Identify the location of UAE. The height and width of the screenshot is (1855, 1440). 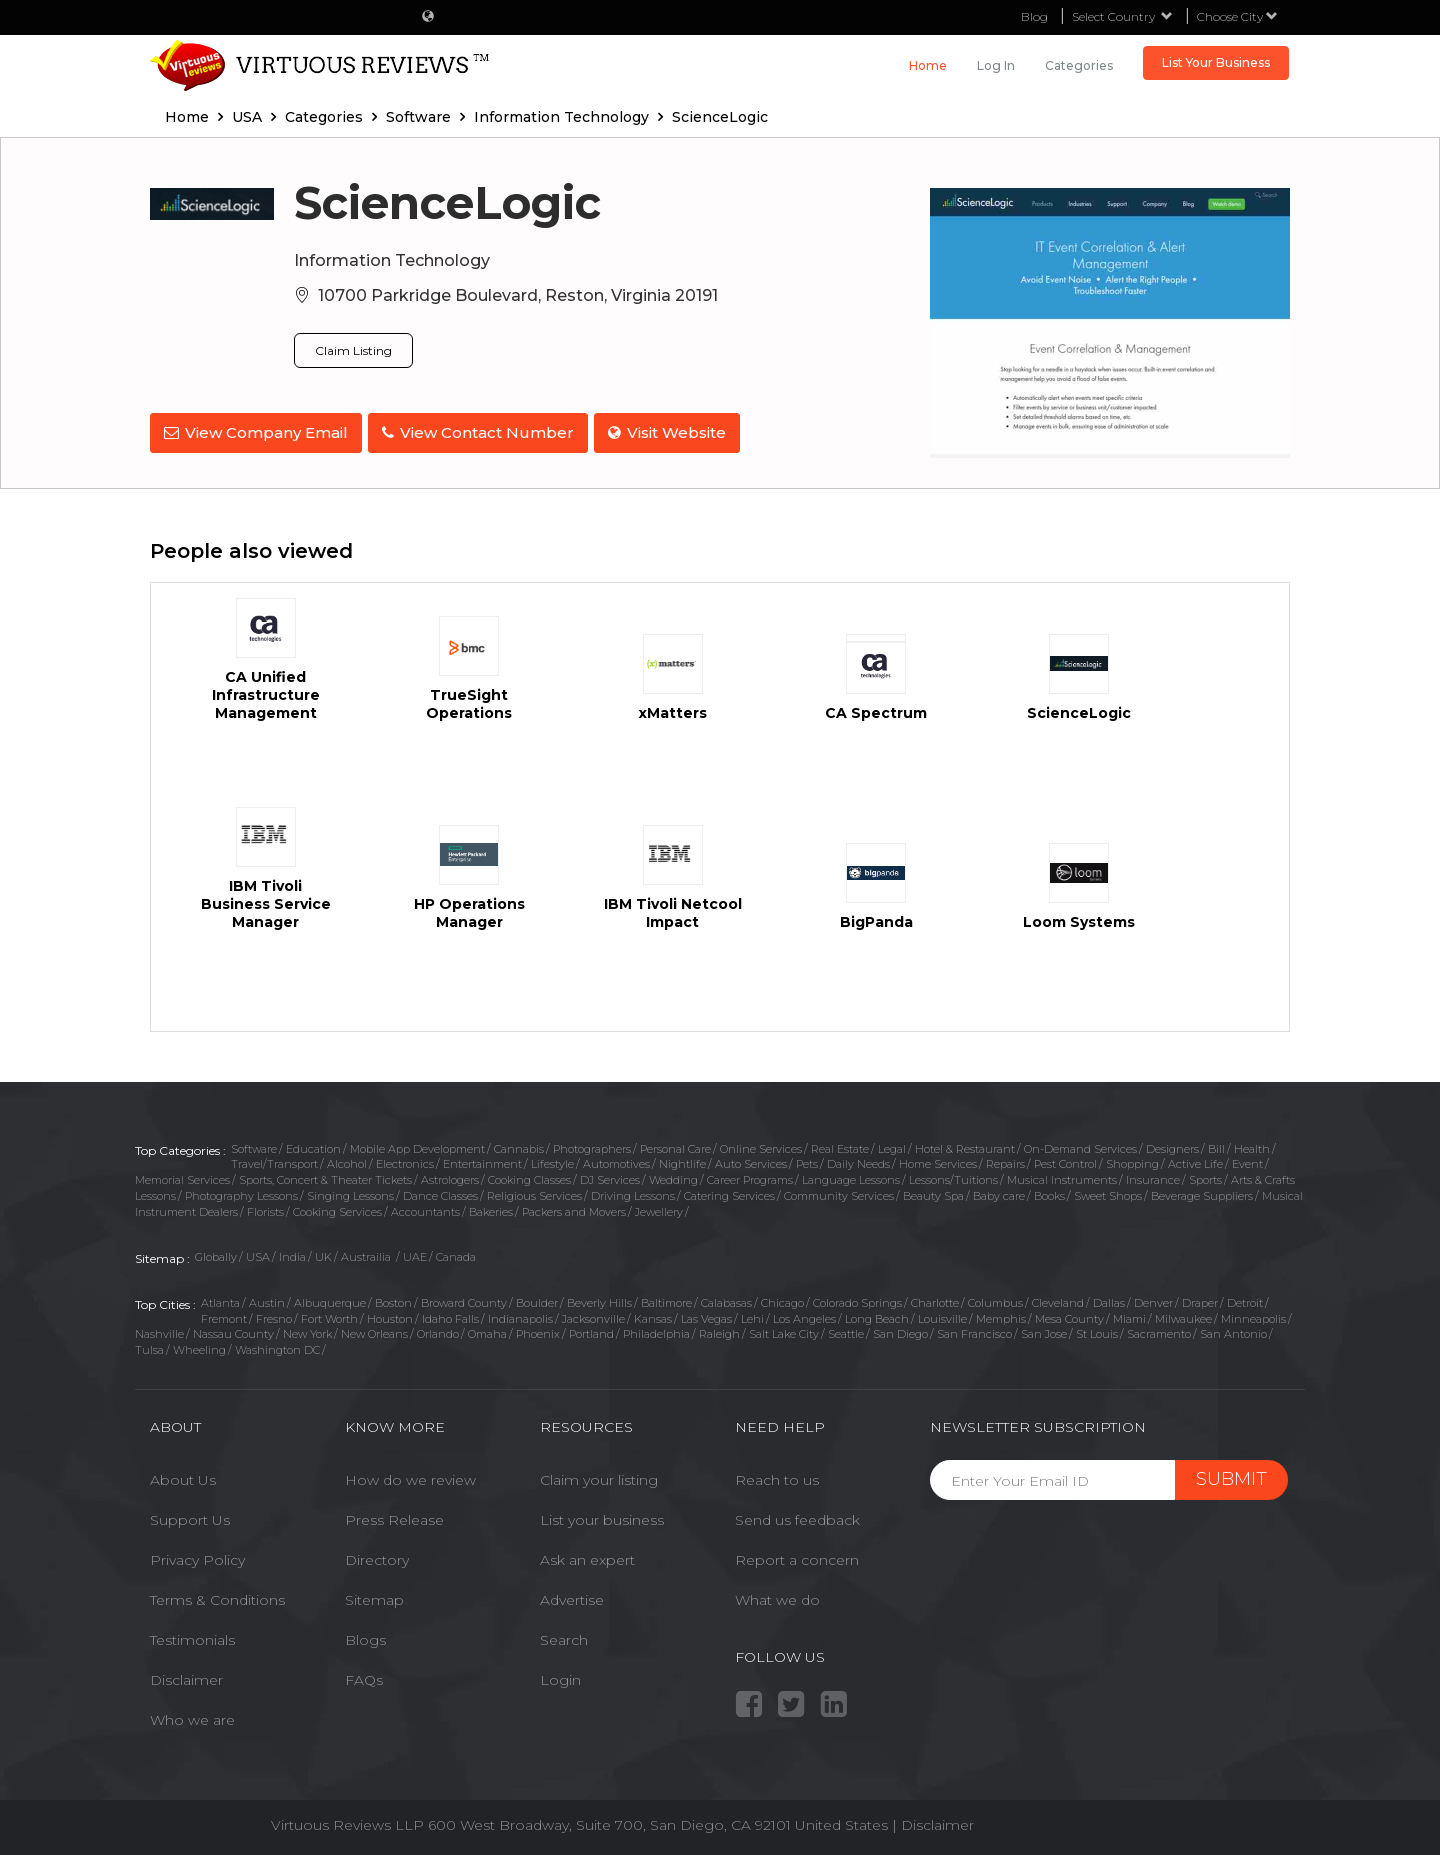
(415, 1257).